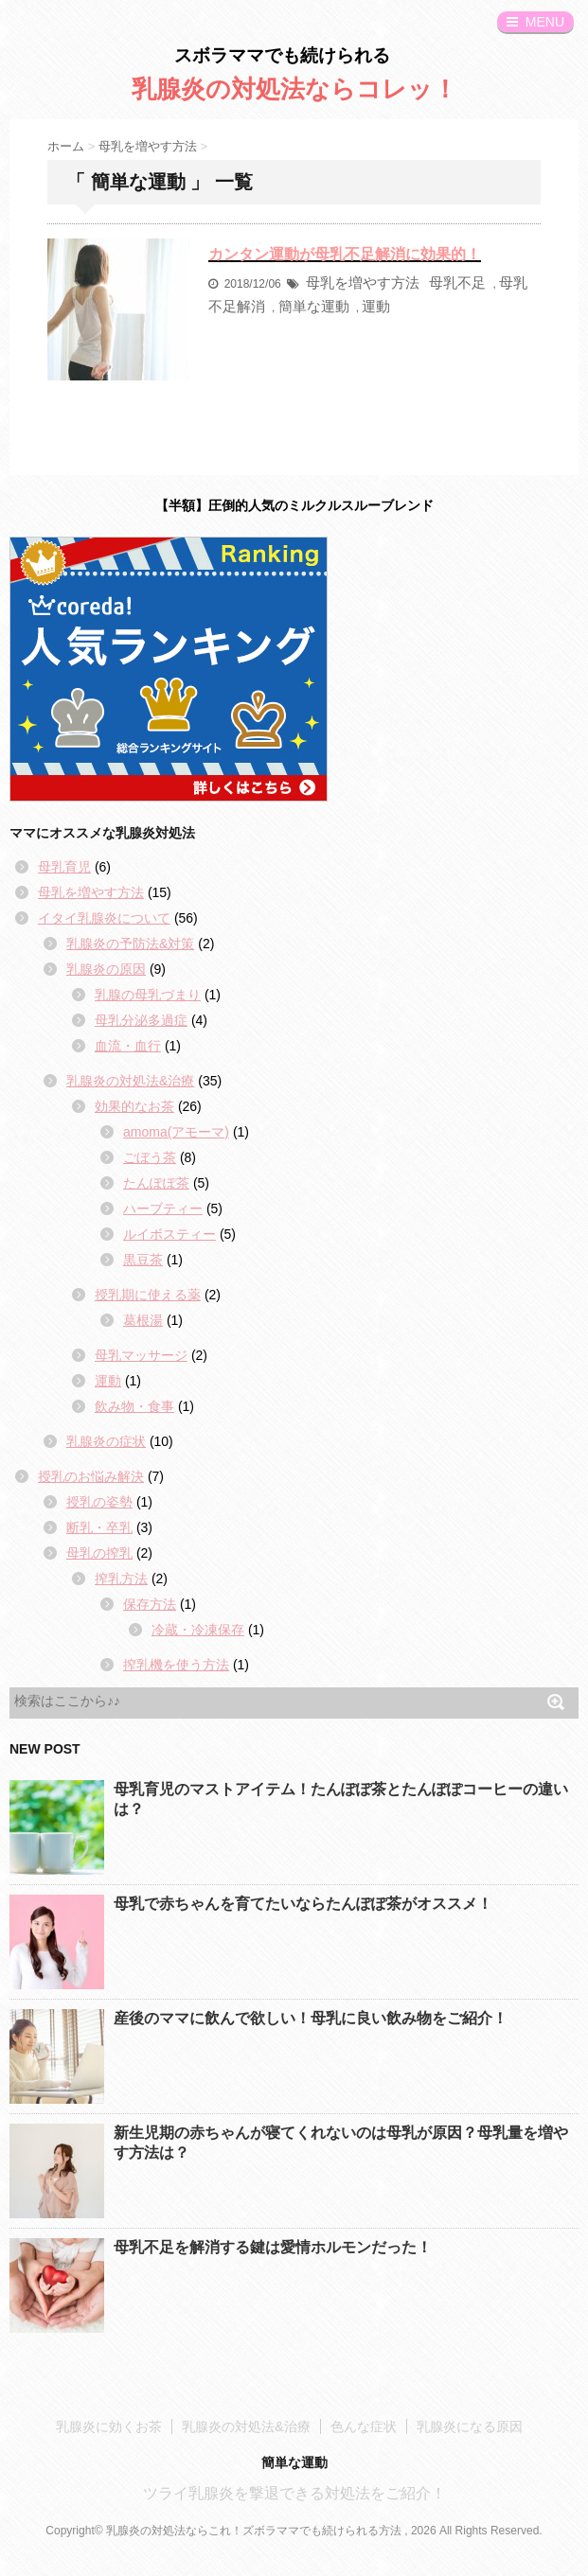  What do you see at coordinates (273, 2247) in the screenshot?
I see `母乳不足を解消する鍵は愛情ホルモンだった！` at bounding box center [273, 2247].